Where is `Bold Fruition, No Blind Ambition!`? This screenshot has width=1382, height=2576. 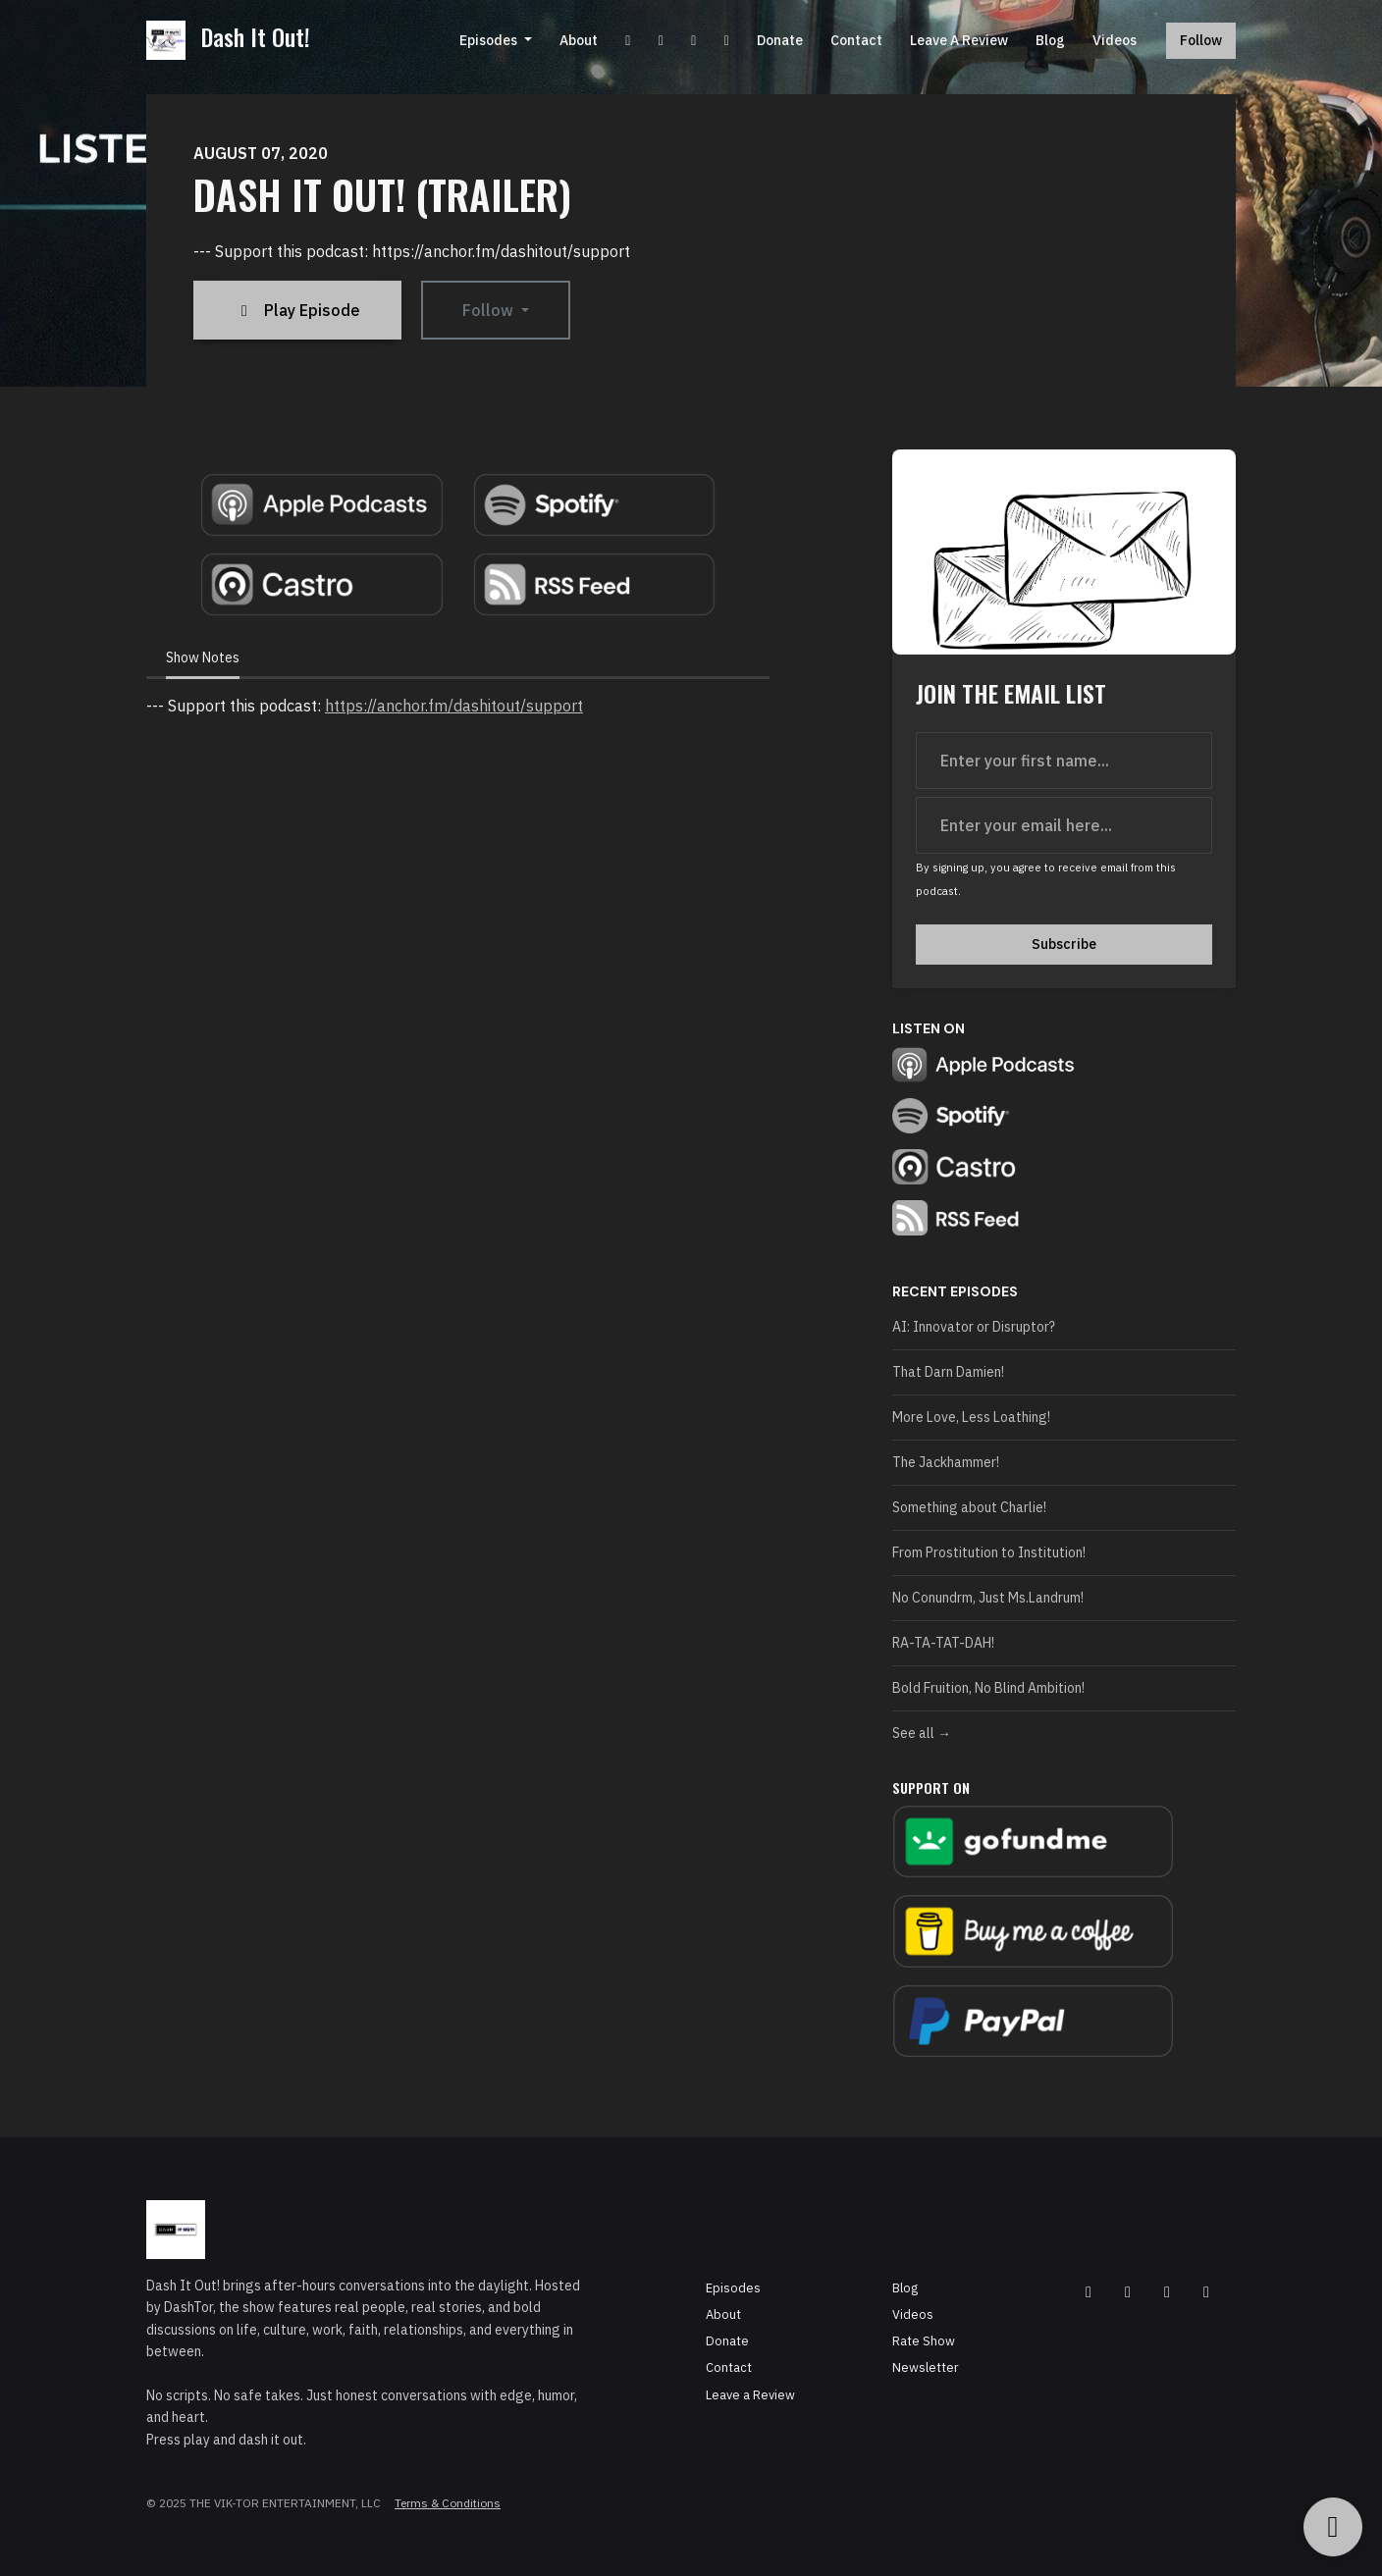
Bold Fruition, No Blind Ambition! is located at coordinates (988, 1688).